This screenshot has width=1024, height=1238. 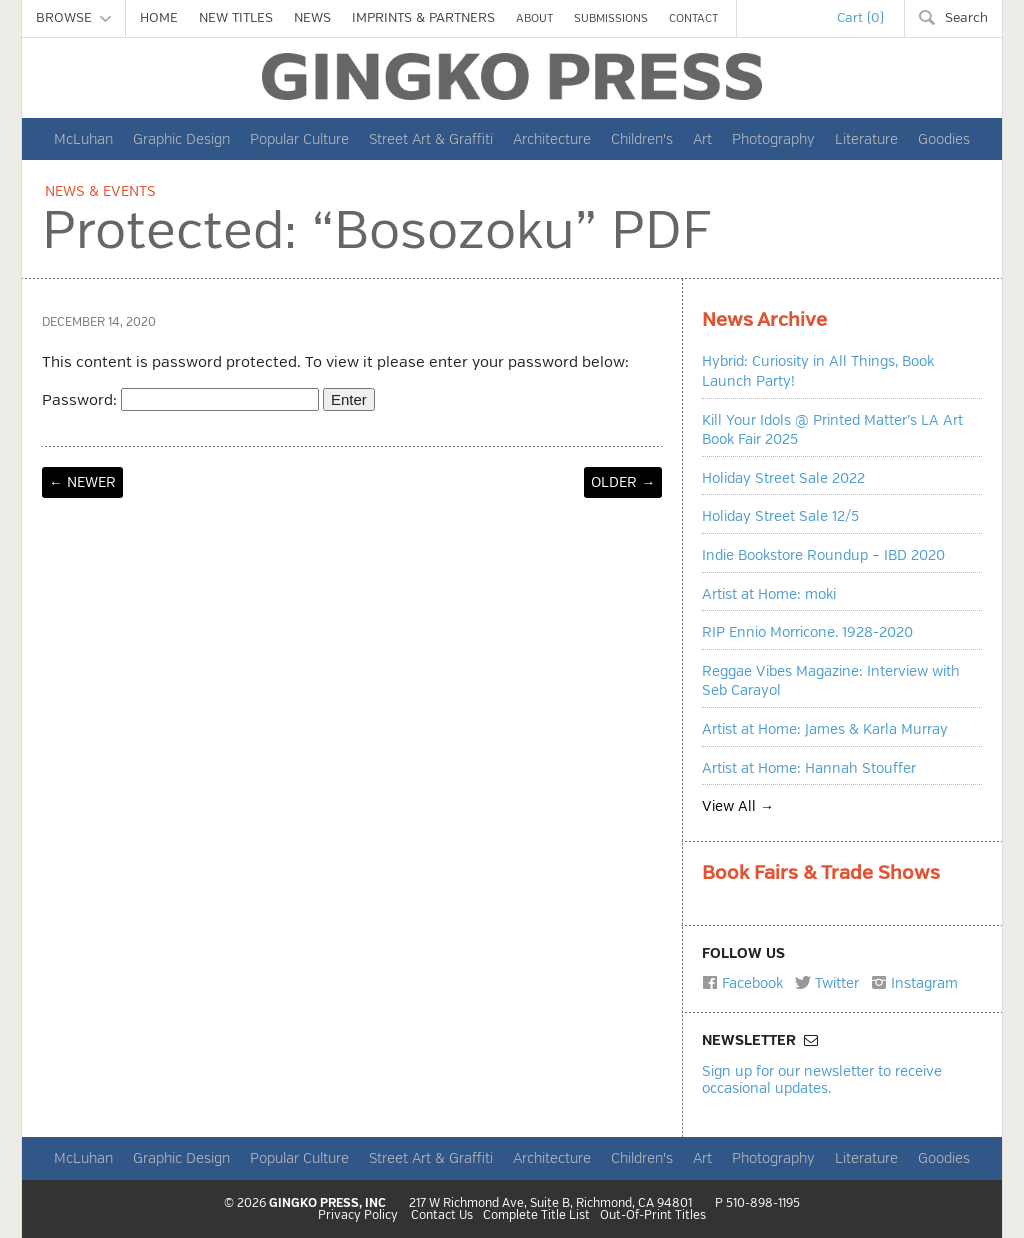 I want to click on Privacy Policy, so click(x=358, y=1216).